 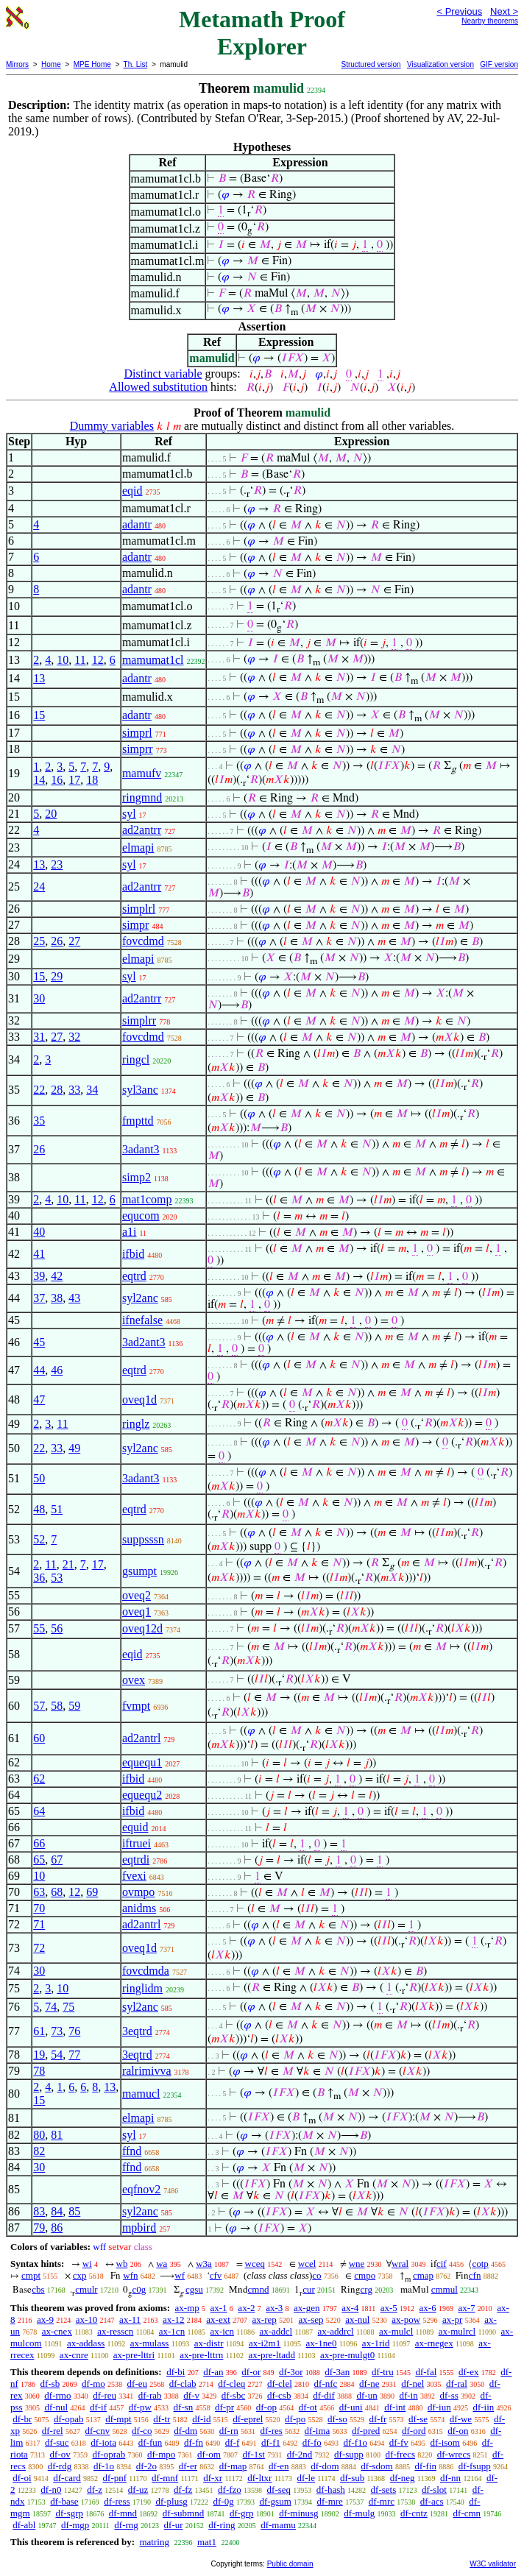 What do you see at coordinates (39, 2151) in the screenshot?
I see `82` at bounding box center [39, 2151].